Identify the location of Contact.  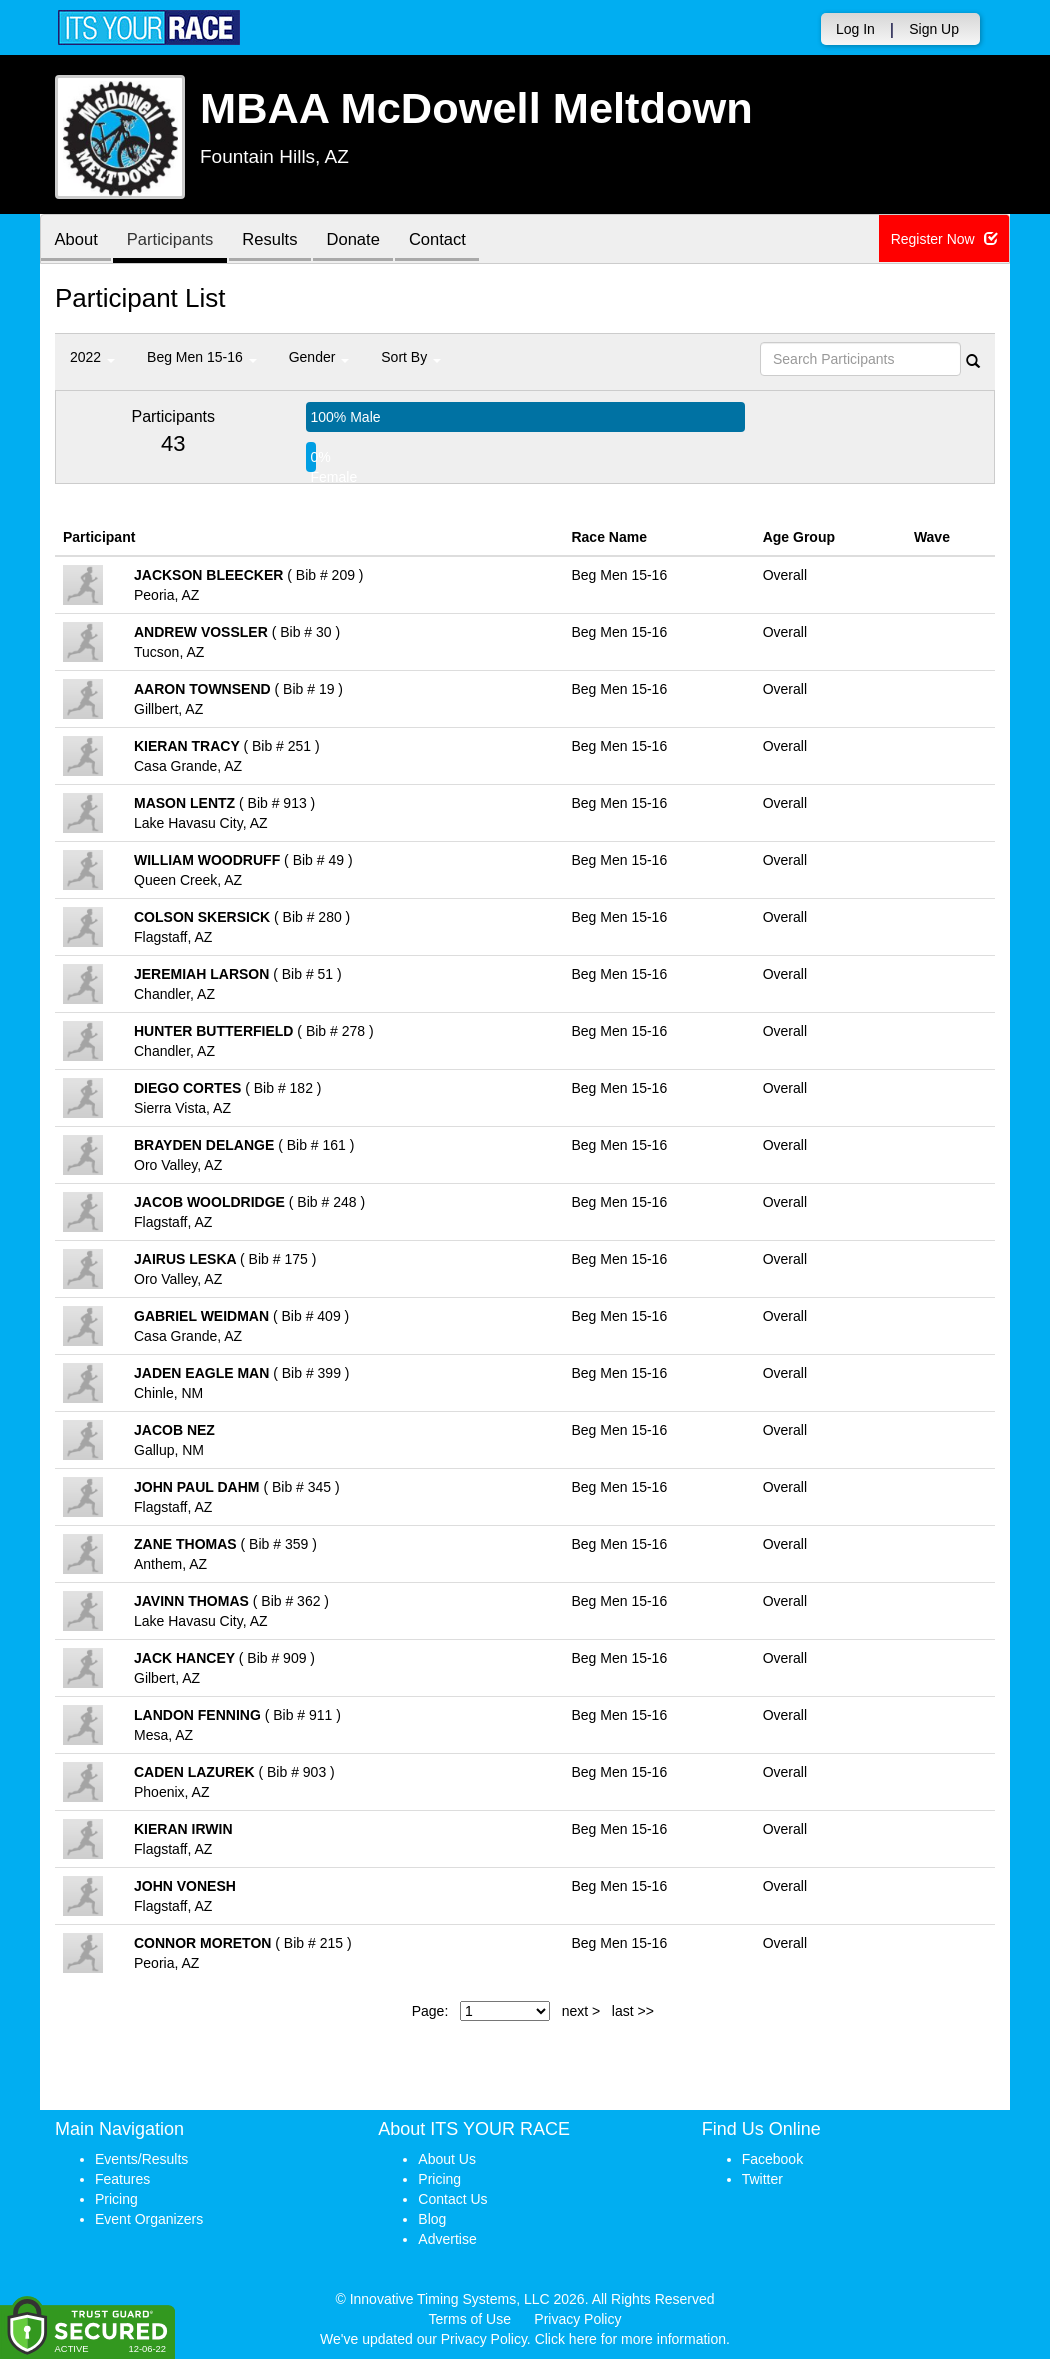
(455, 240).